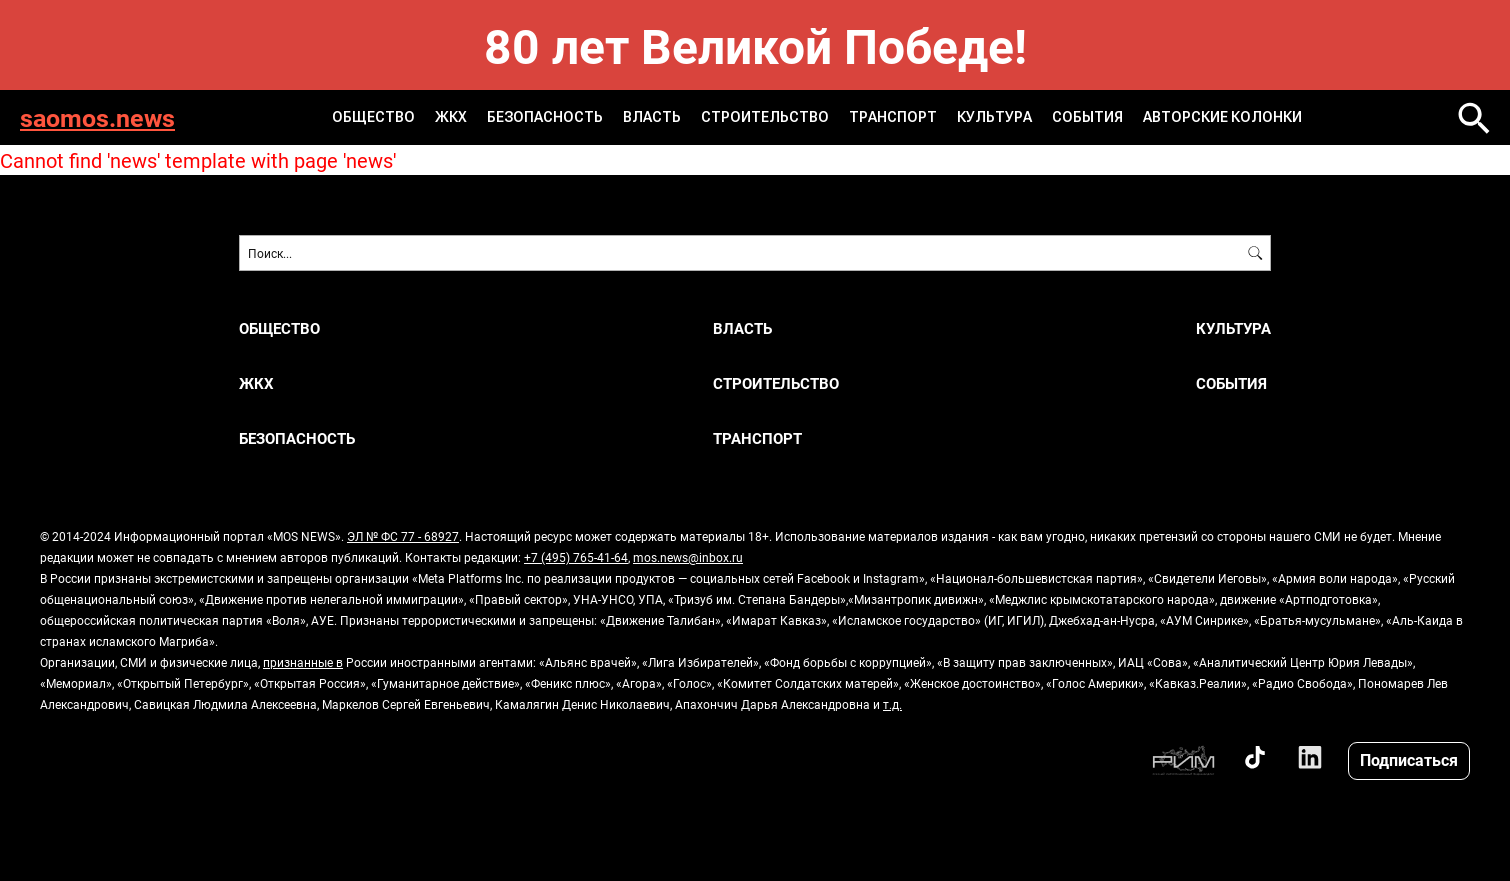  Describe the element at coordinates (97, 117) in the screenshot. I see `saomos.news` at that location.